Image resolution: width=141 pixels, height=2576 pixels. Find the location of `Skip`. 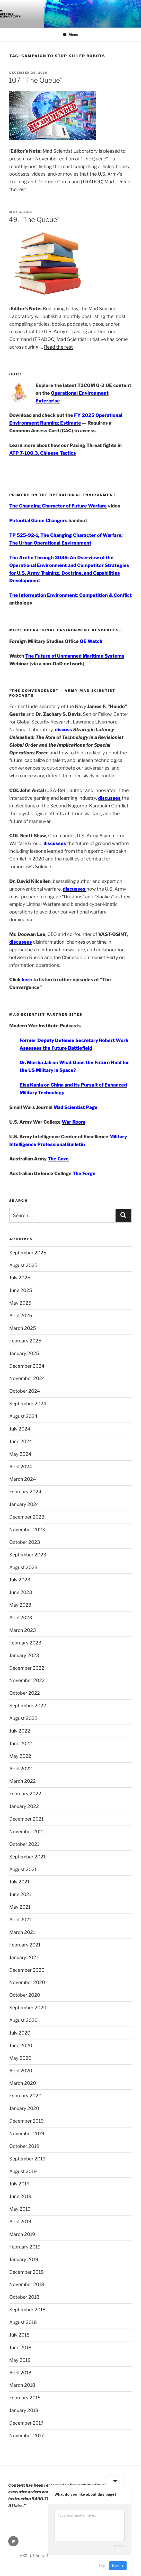

Skip is located at coordinates (102, 2566).